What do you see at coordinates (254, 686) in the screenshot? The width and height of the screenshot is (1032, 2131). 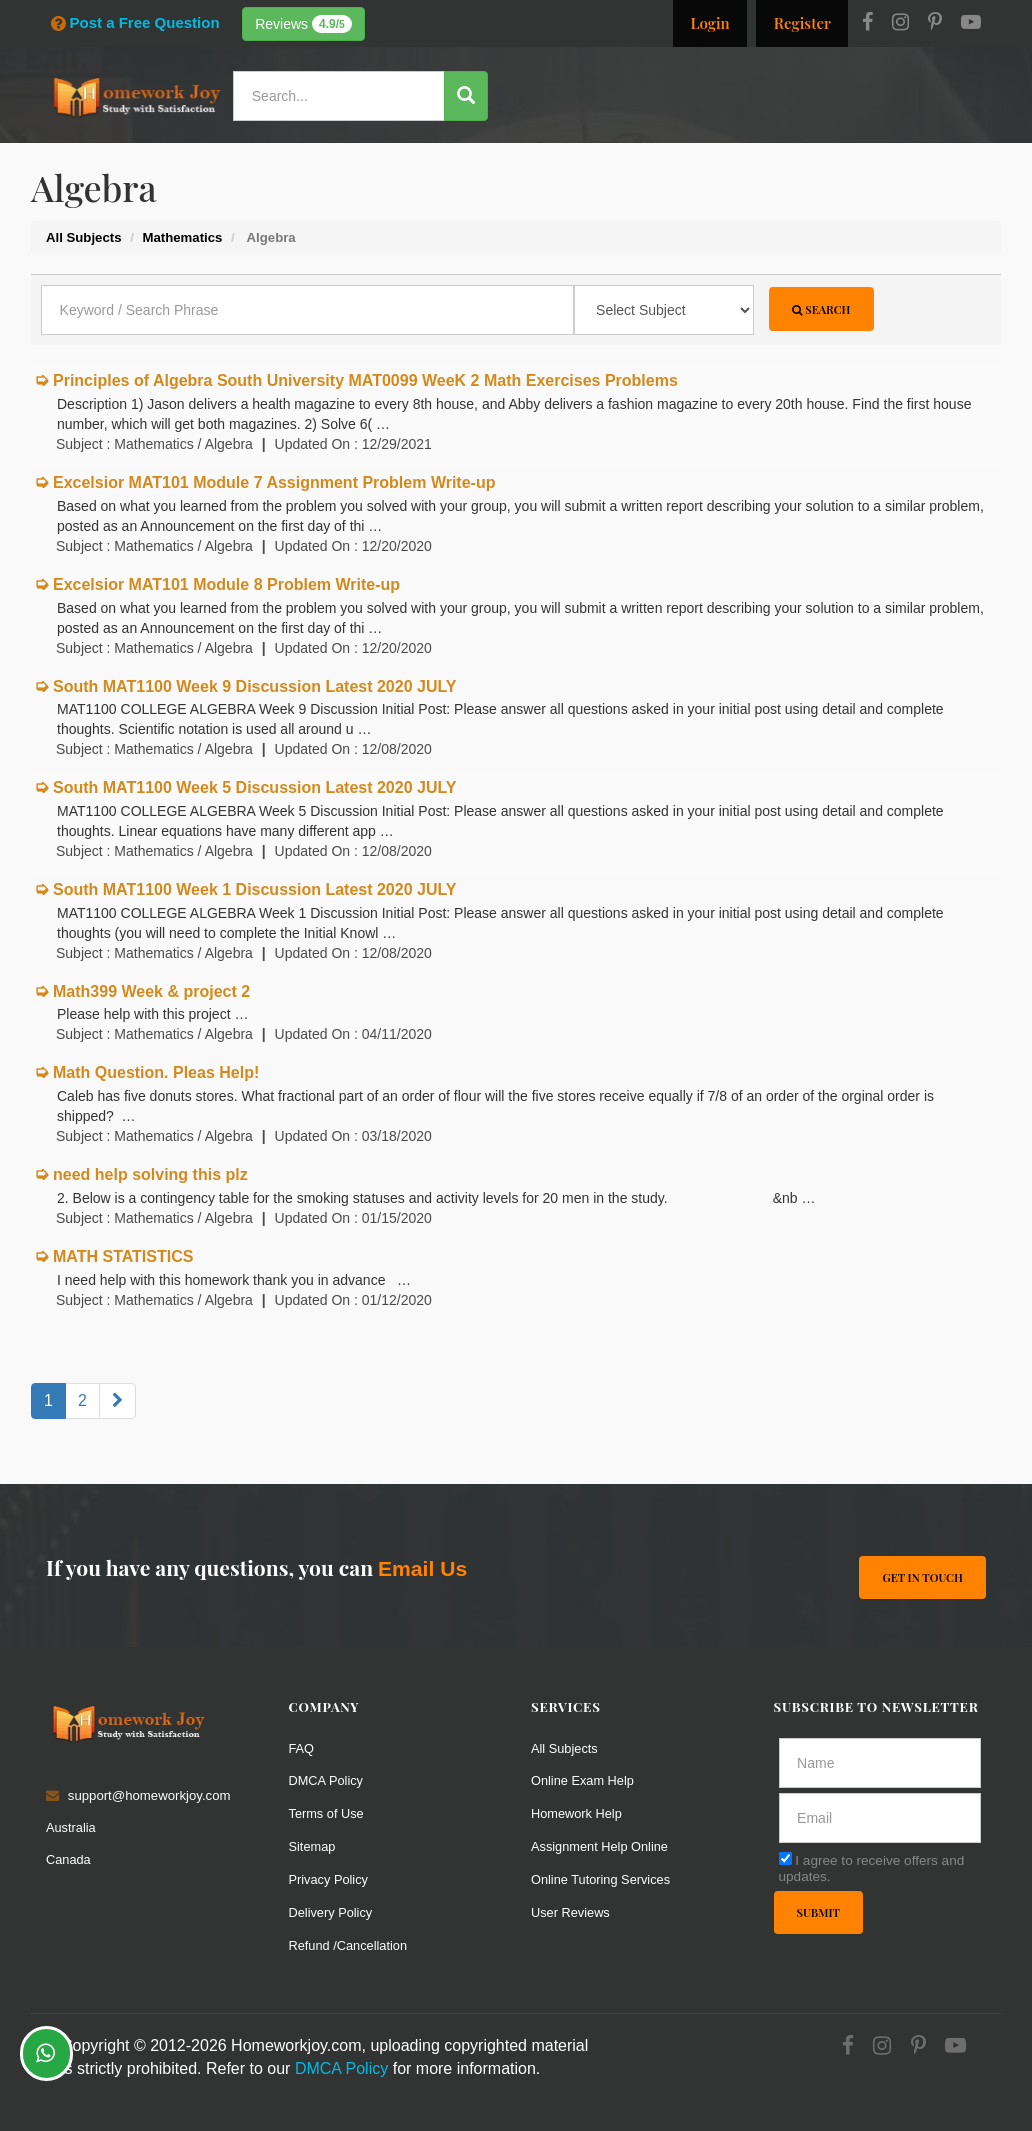 I see `South MAT1100 Week 9 Discussion Latest 2020 JULY` at bounding box center [254, 686].